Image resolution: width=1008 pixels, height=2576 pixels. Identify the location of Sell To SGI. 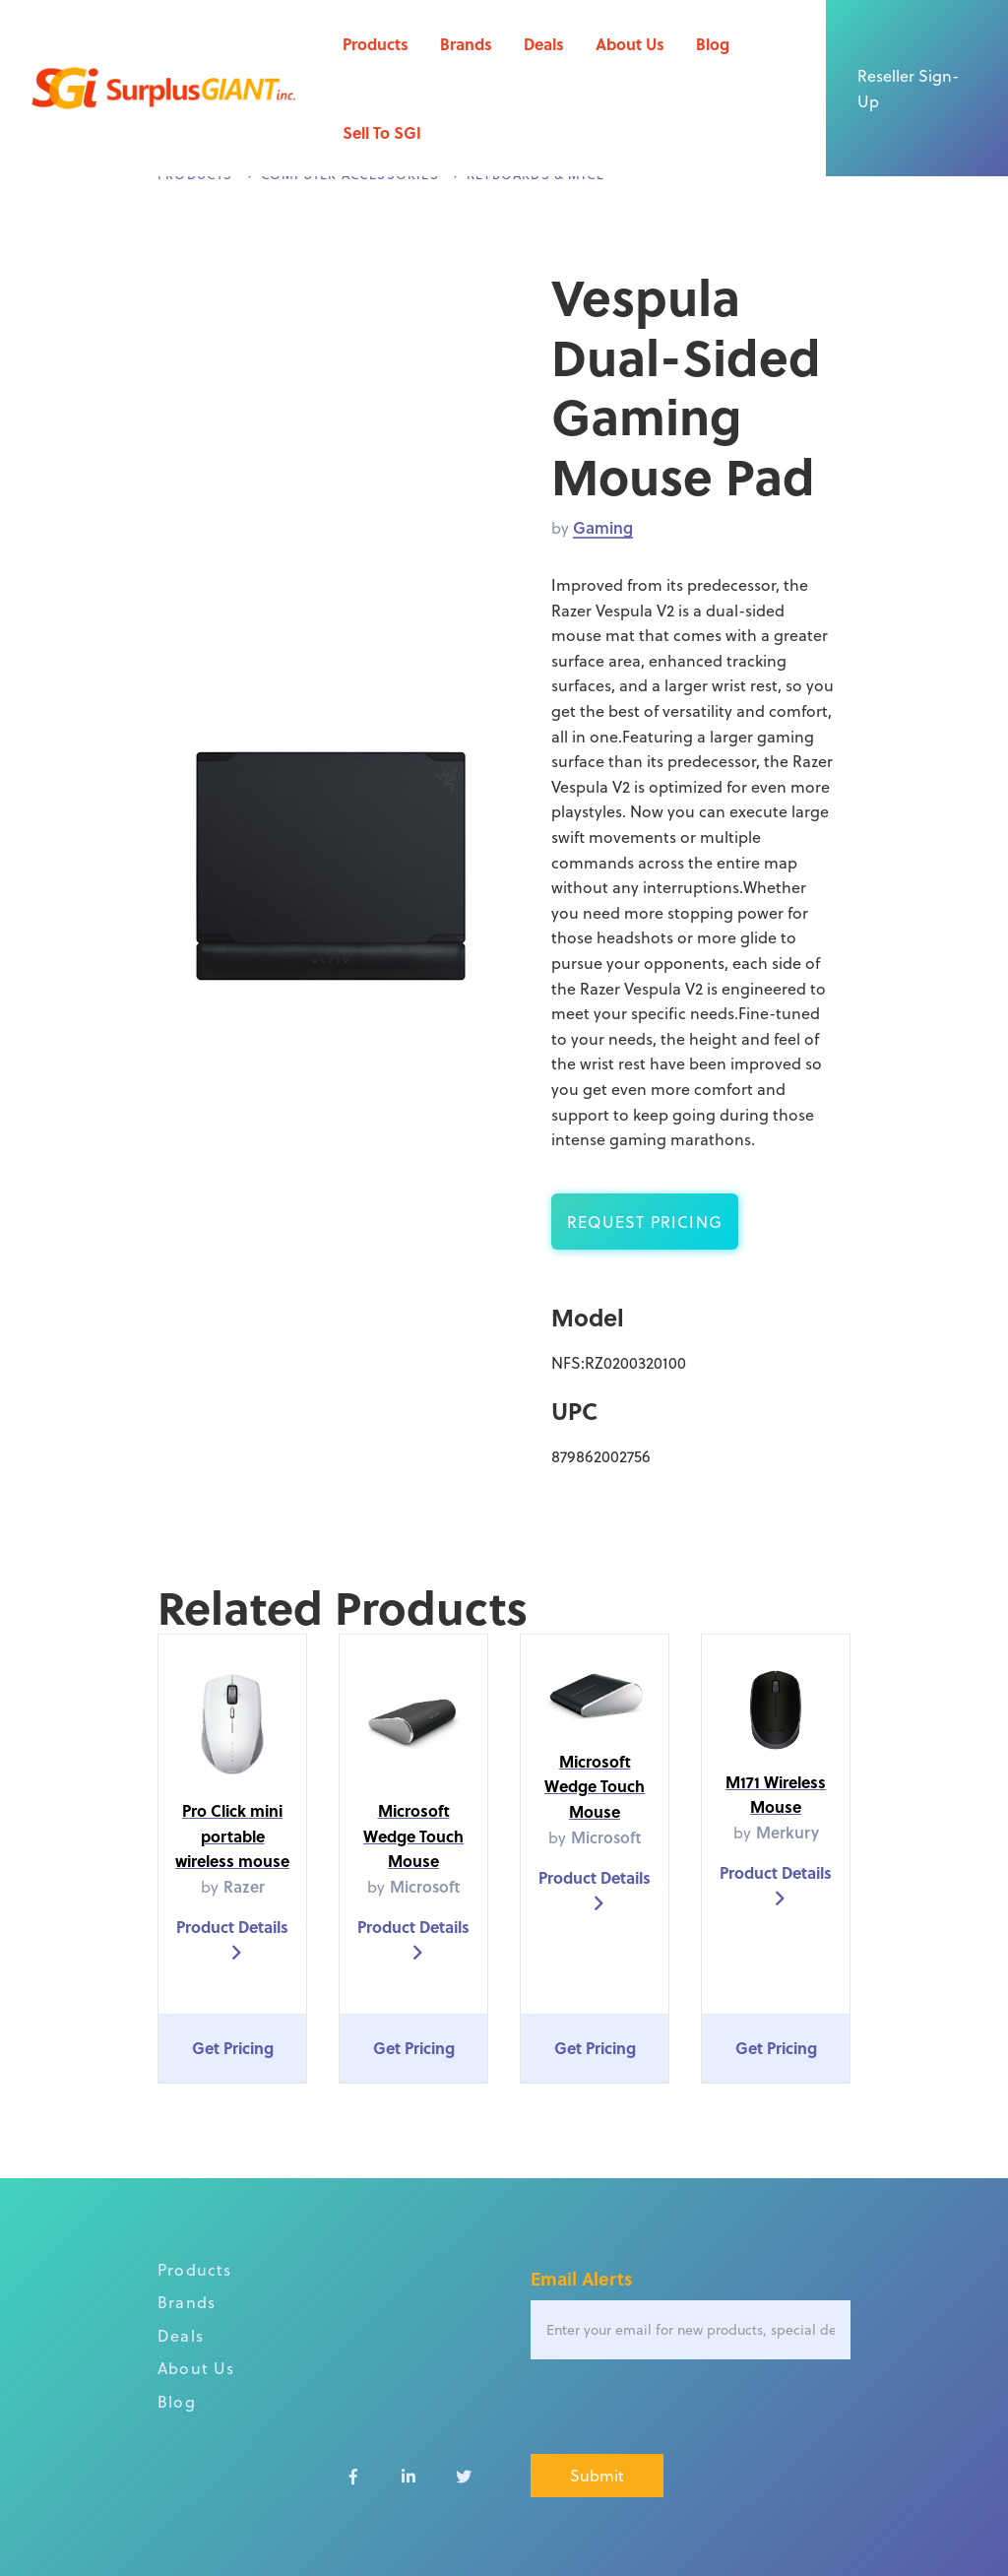
(382, 132).